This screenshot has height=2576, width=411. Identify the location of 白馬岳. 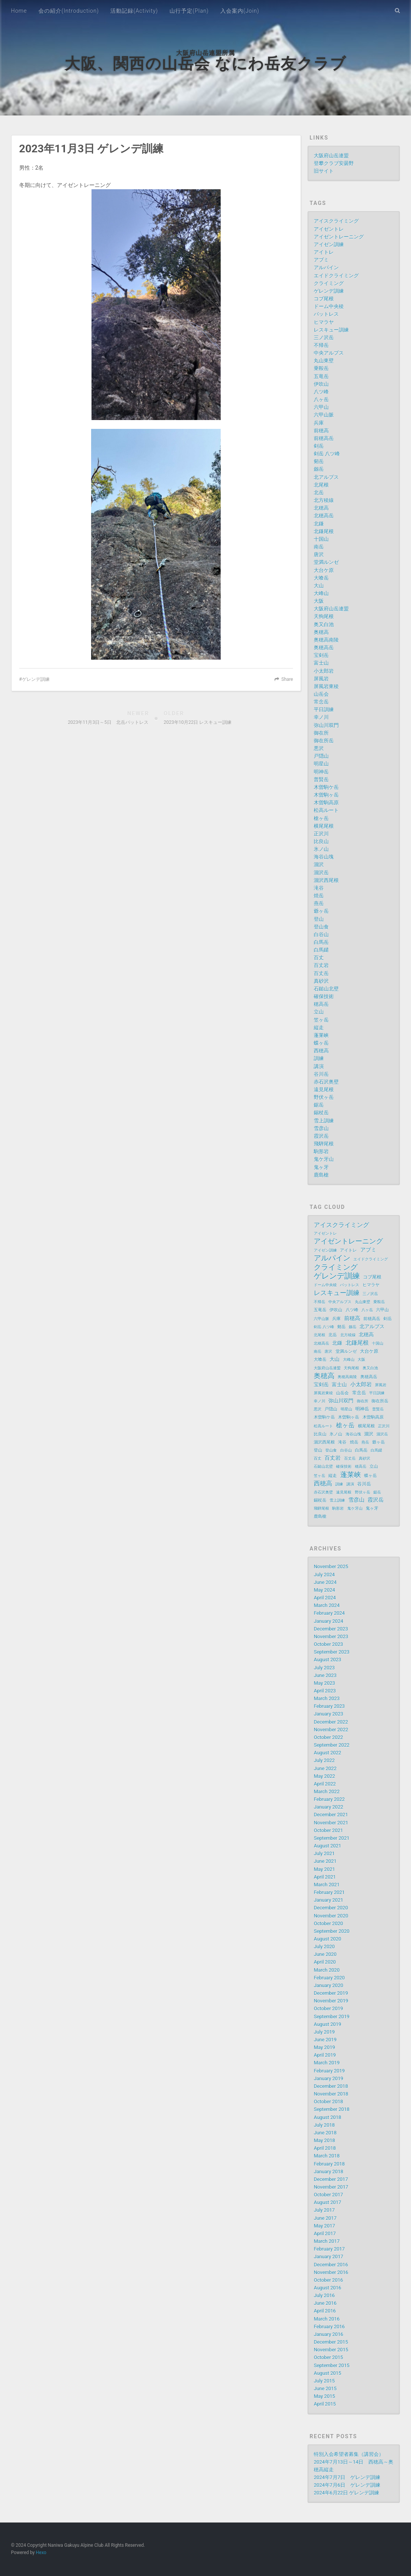
(321, 942).